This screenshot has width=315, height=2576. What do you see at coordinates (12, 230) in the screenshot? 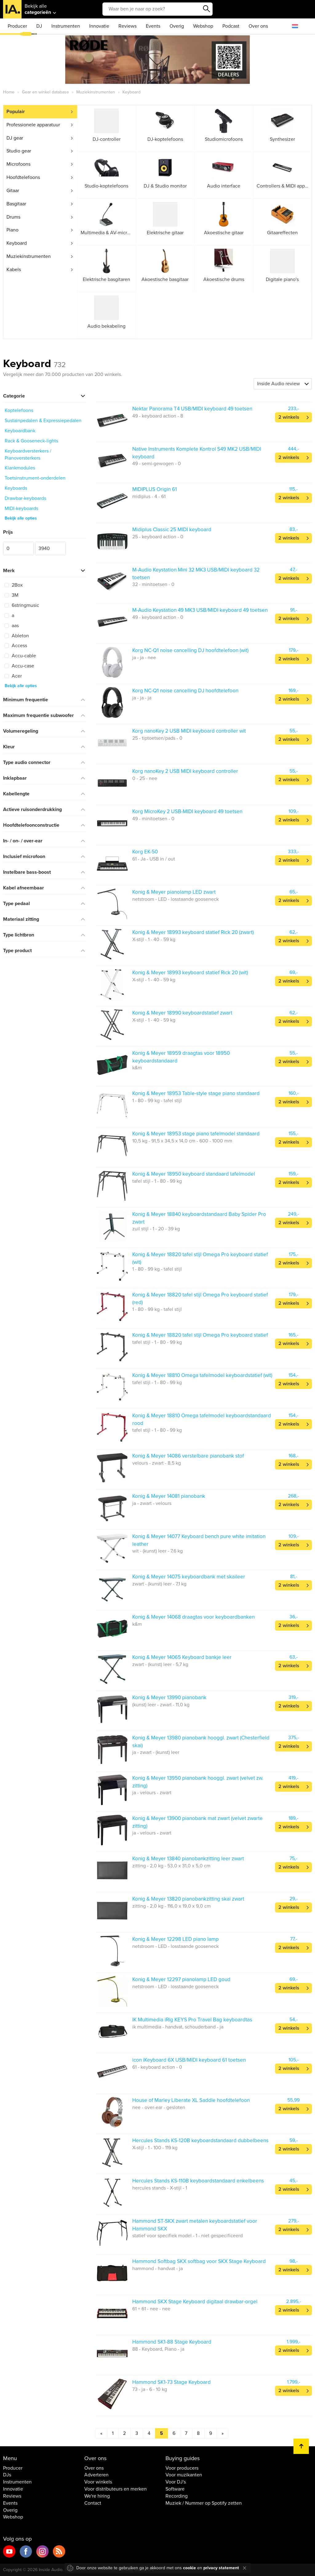
I see `Piano` at bounding box center [12, 230].